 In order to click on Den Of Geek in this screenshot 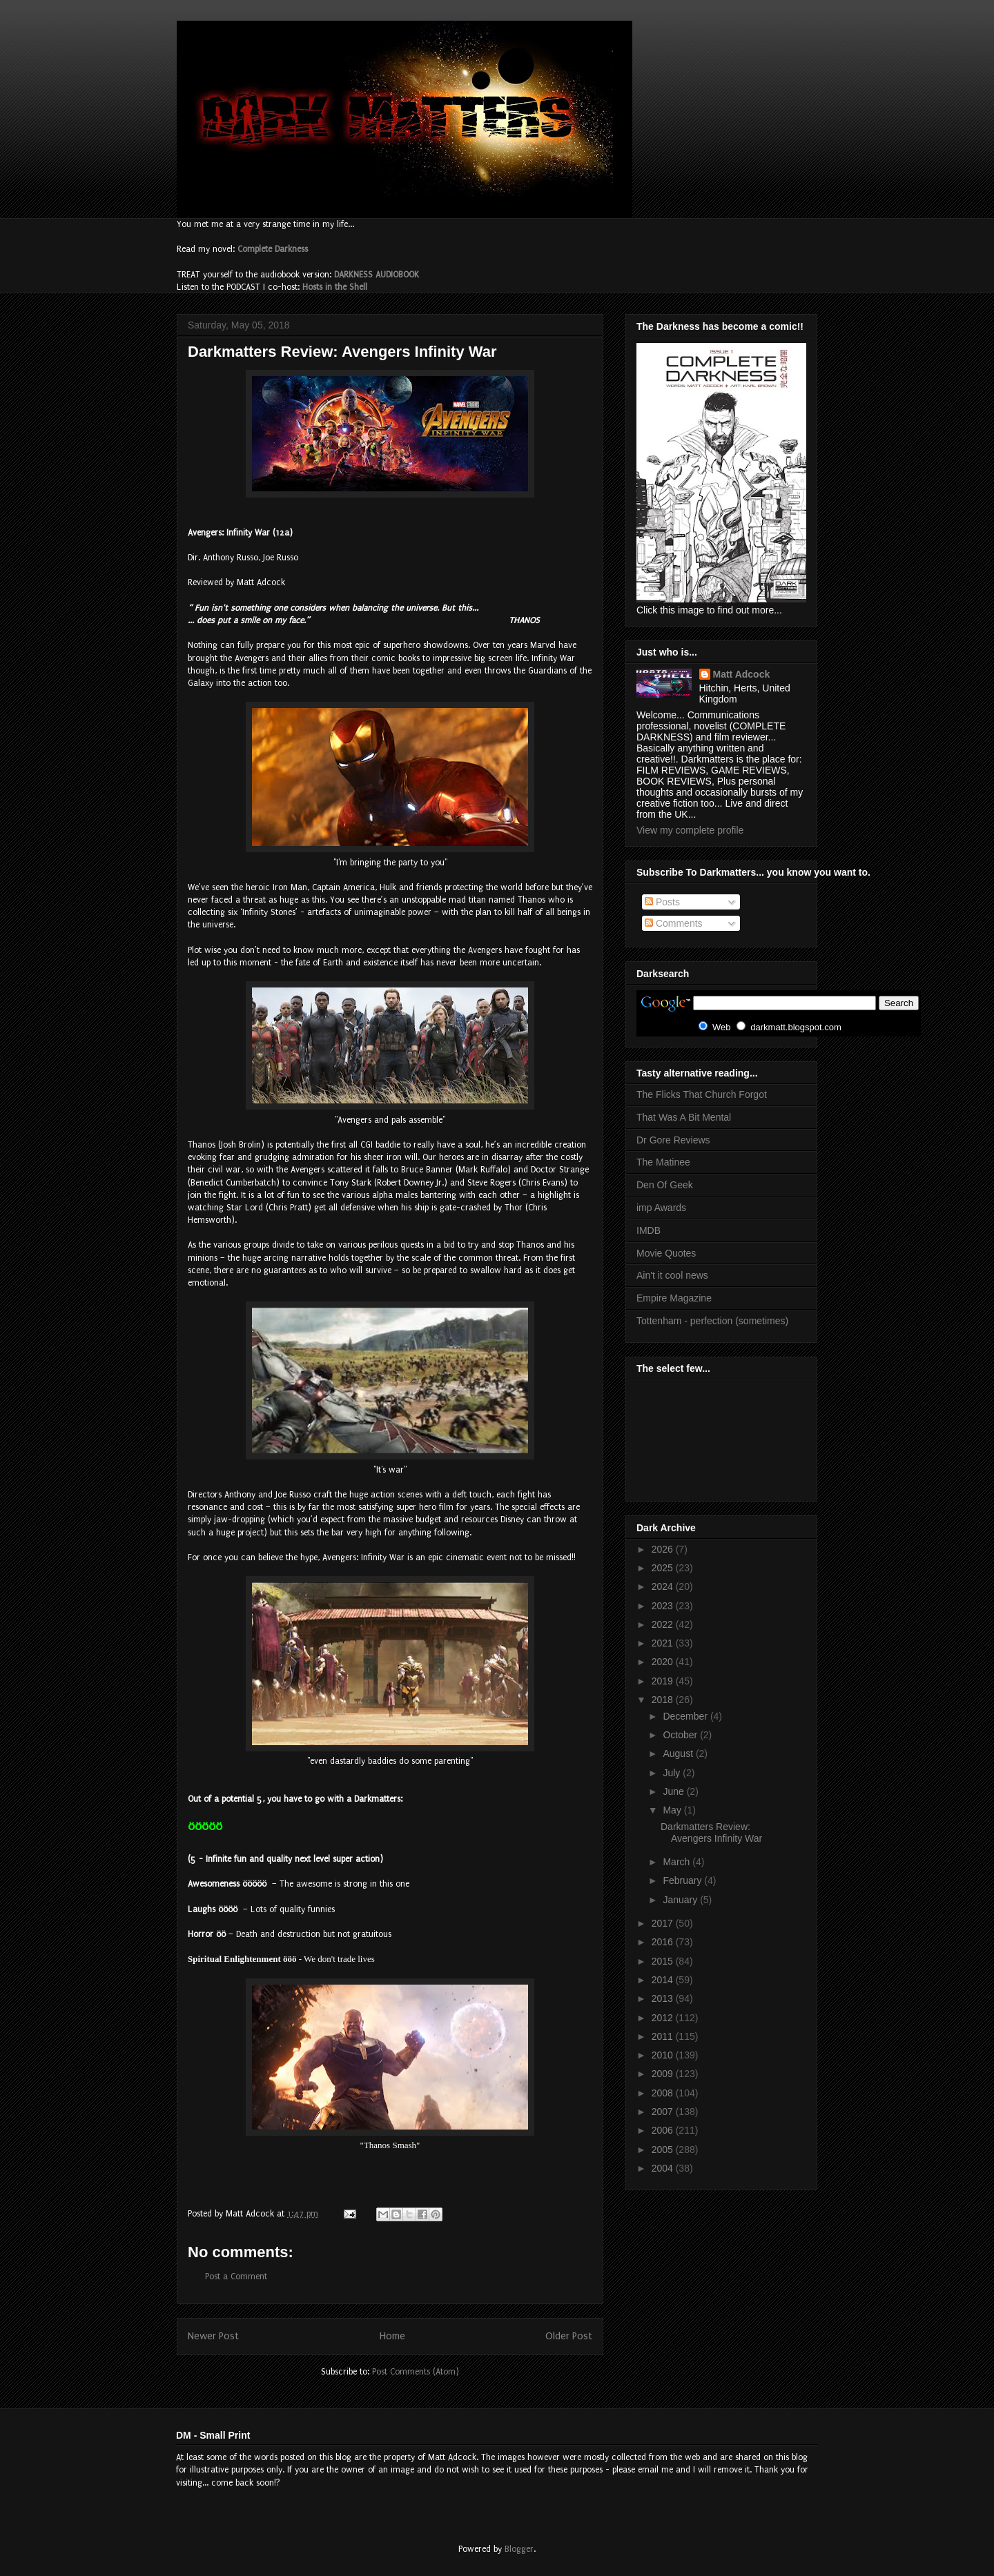, I will do `click(664, 1184)`.